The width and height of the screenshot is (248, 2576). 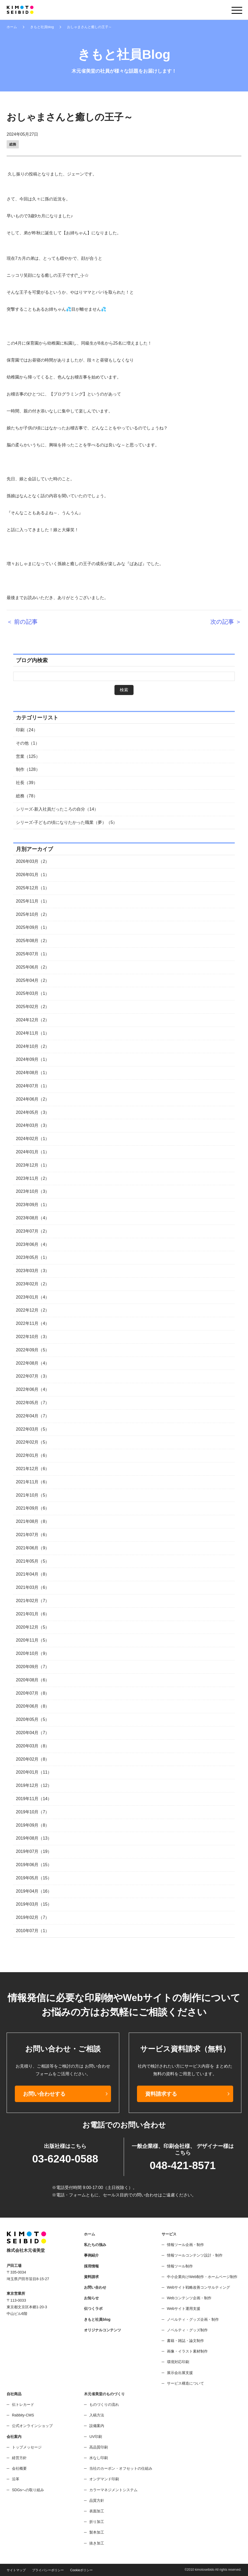 I want to click on きもと社員blog, so click(x=42, y=27).